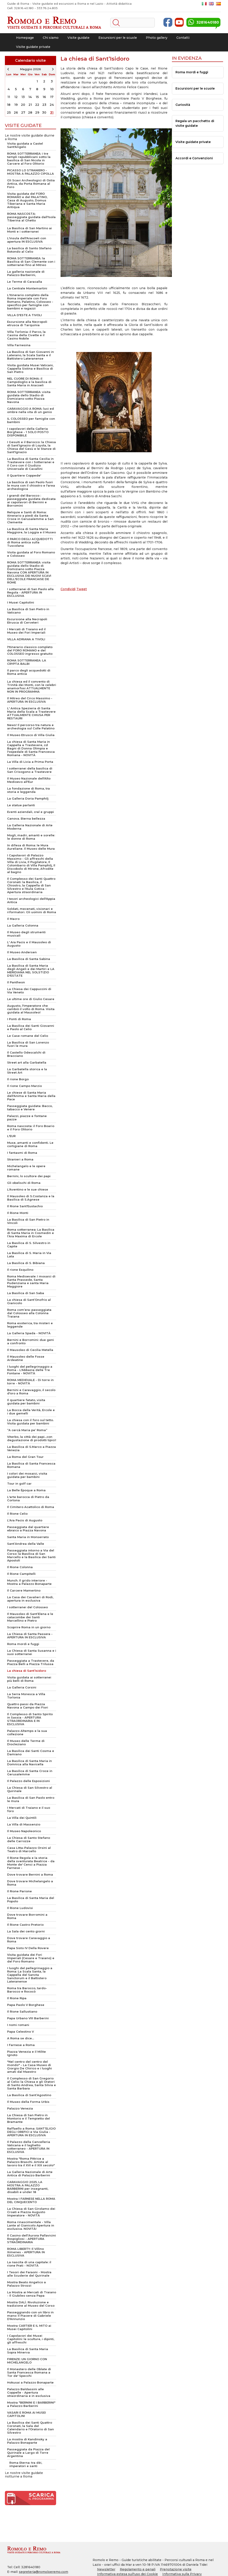 The height and width of the screenshot is (2576, 228). I want to click on I Ponti di Roma, so click(19, 1019).